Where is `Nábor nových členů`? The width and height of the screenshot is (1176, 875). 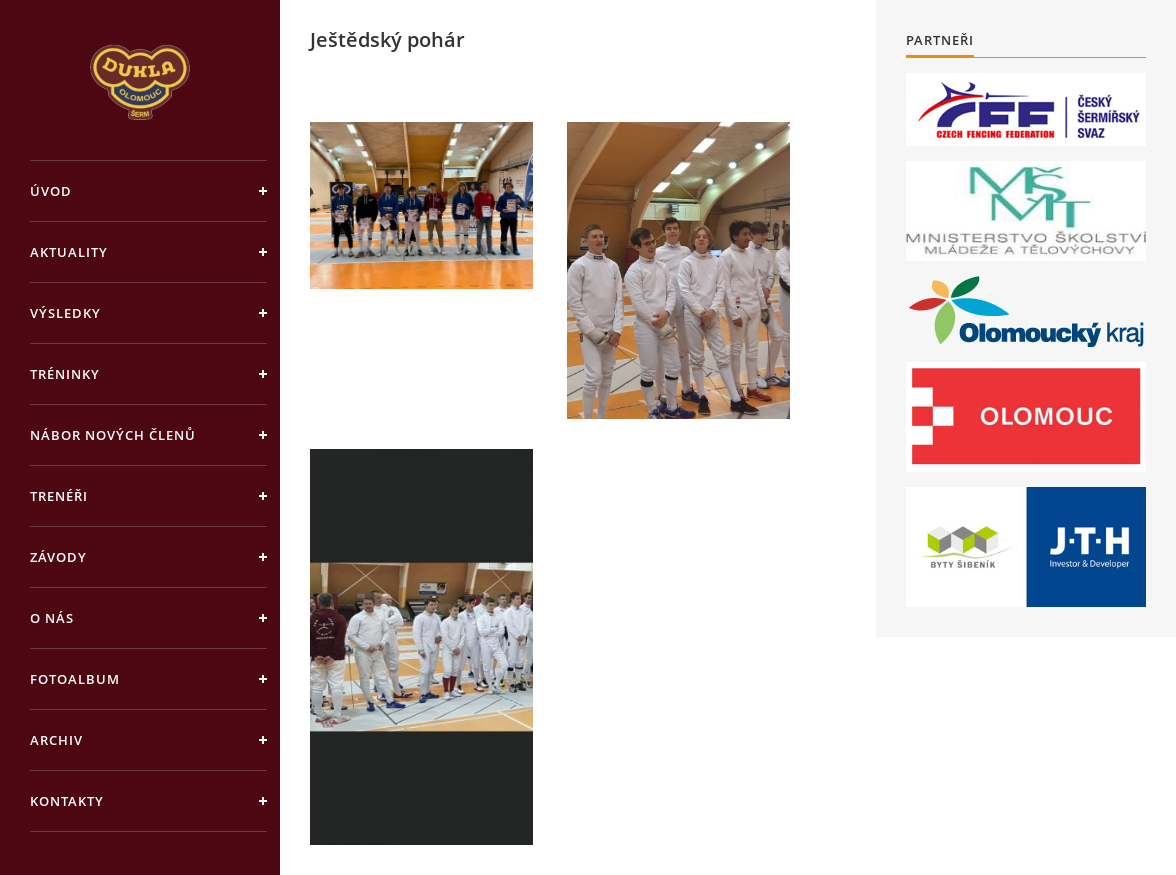
Nábor nových členů is located at coordinates (113, 435).